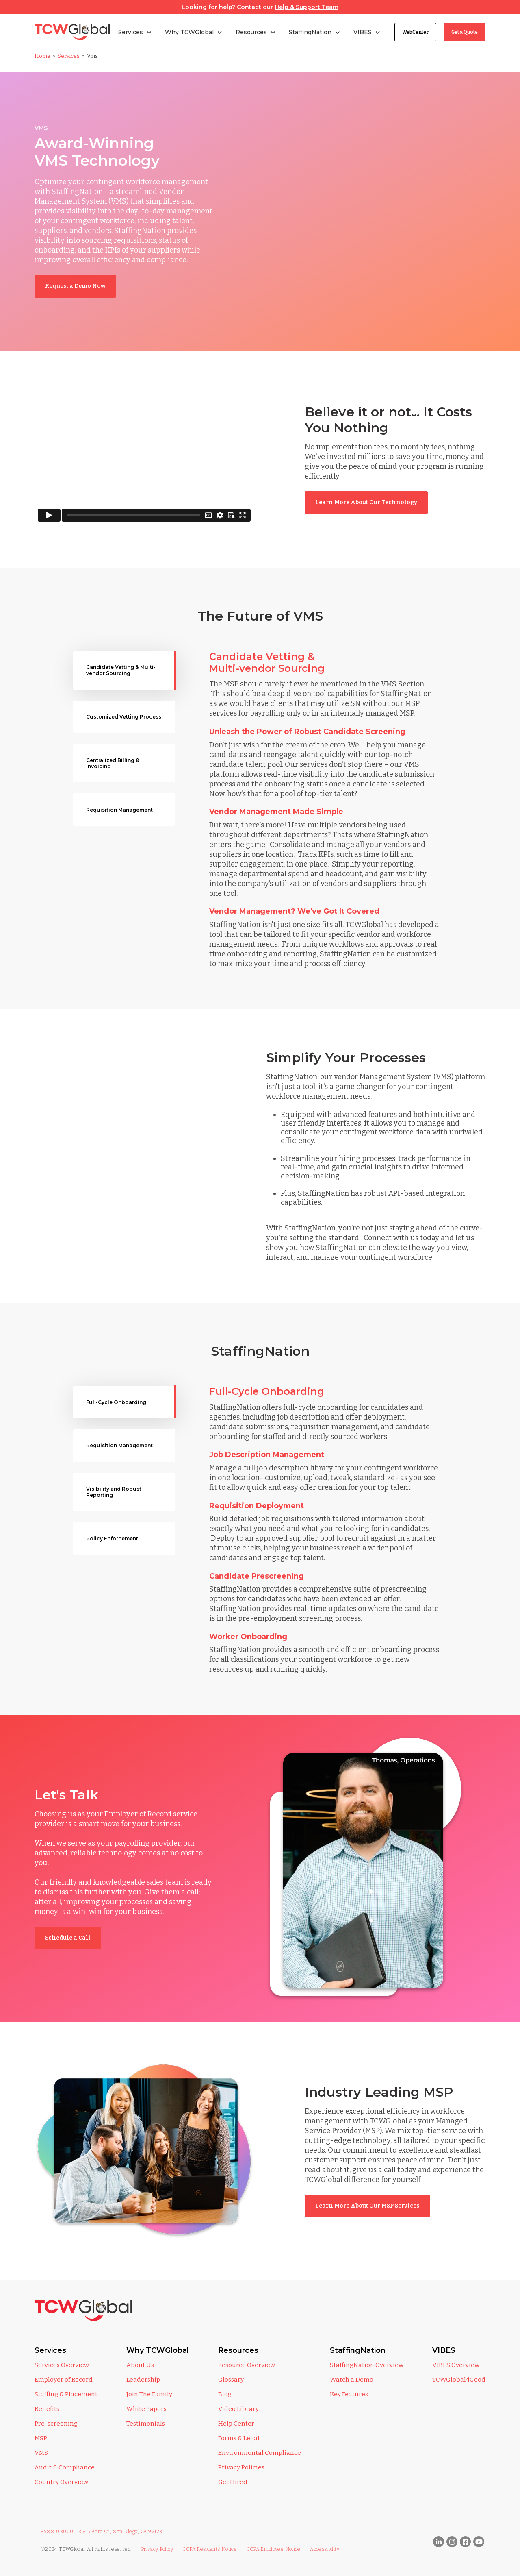 This screenshot has width=520, height=2576. Describe the element at coordinates (56, 2423) in the screenshot. I see `Pre-screening [menuitem]` at that location.